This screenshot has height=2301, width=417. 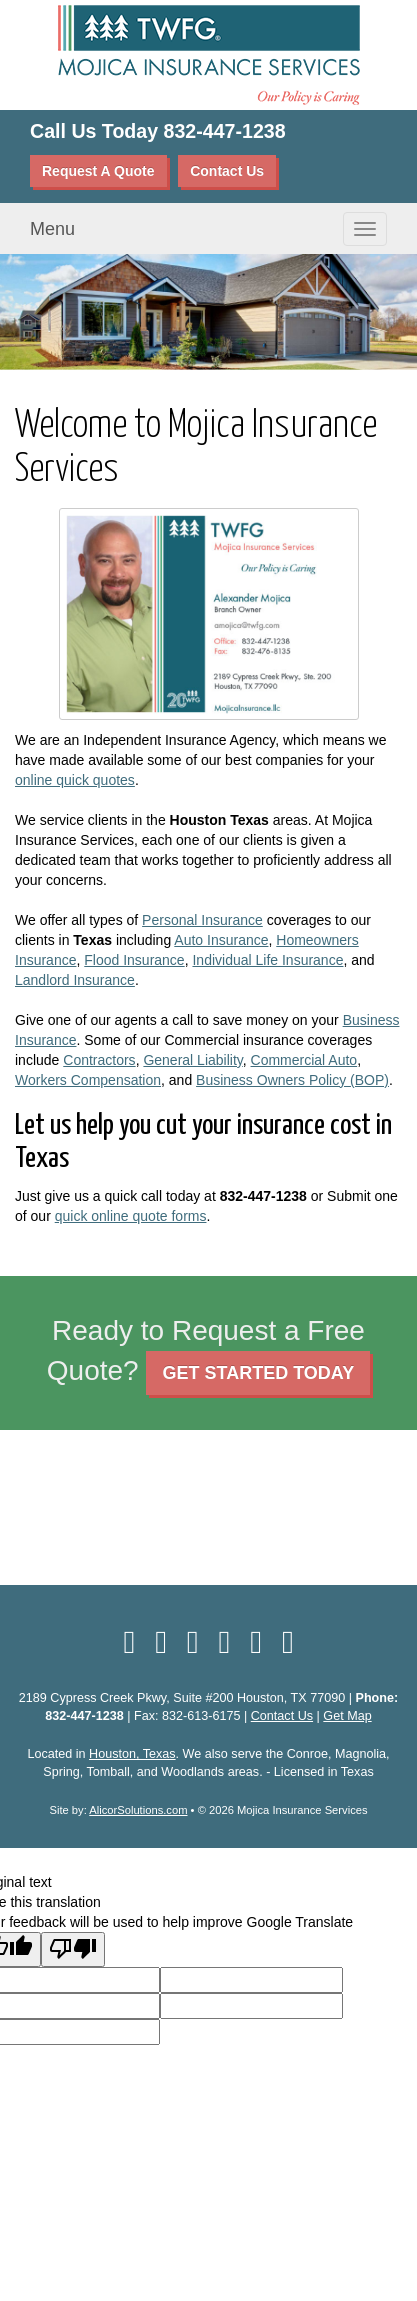 What do you see at coordinates (221, 940) in the screenshot?
I see `Auto Insurance` at bounding box center [221, 940].